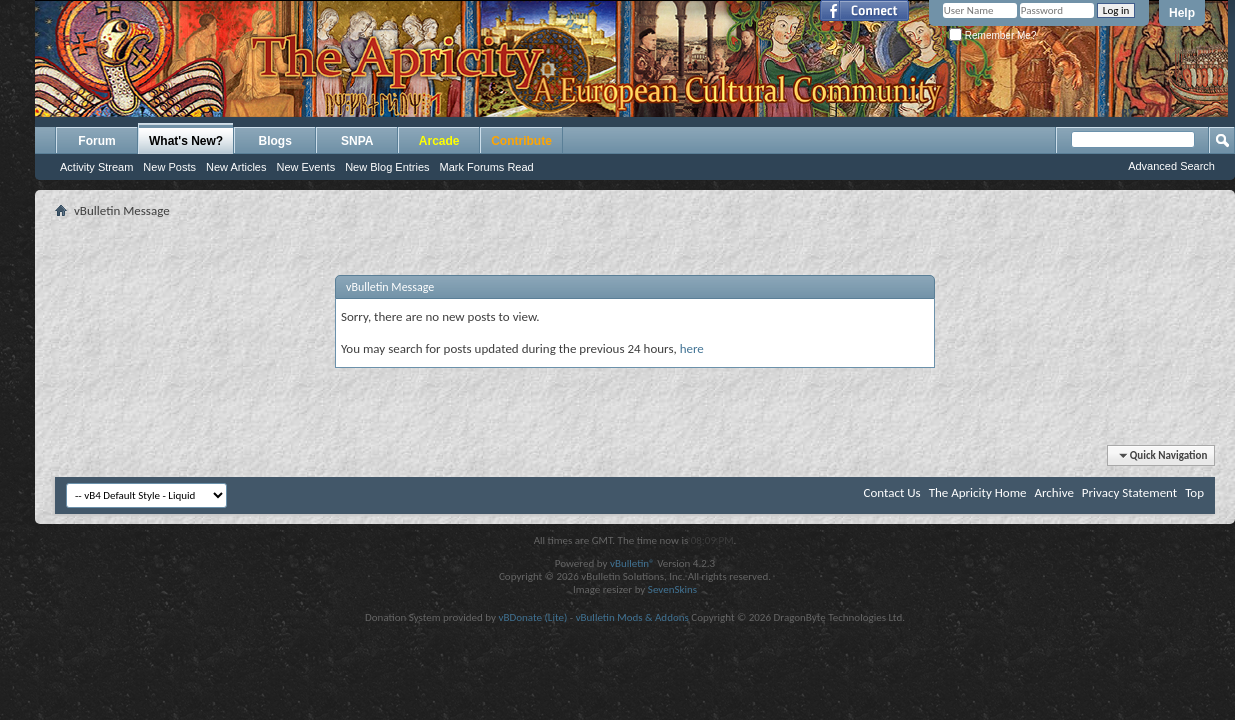  I want to click on Top, so click(1194, 492).